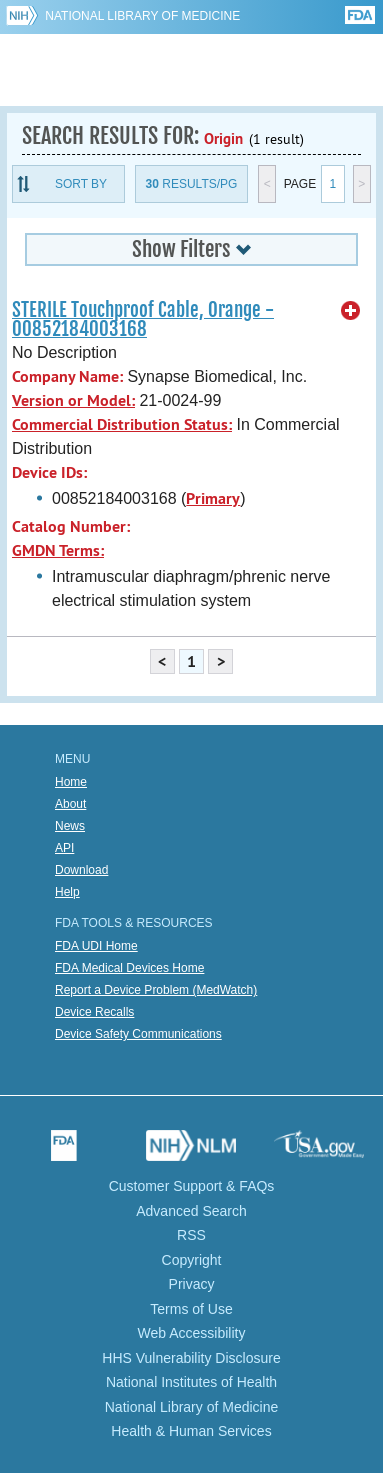 The height and width of the screenshot is (1473, 383). I want to click on Commercial Distribution Status:, so click(122, 424).